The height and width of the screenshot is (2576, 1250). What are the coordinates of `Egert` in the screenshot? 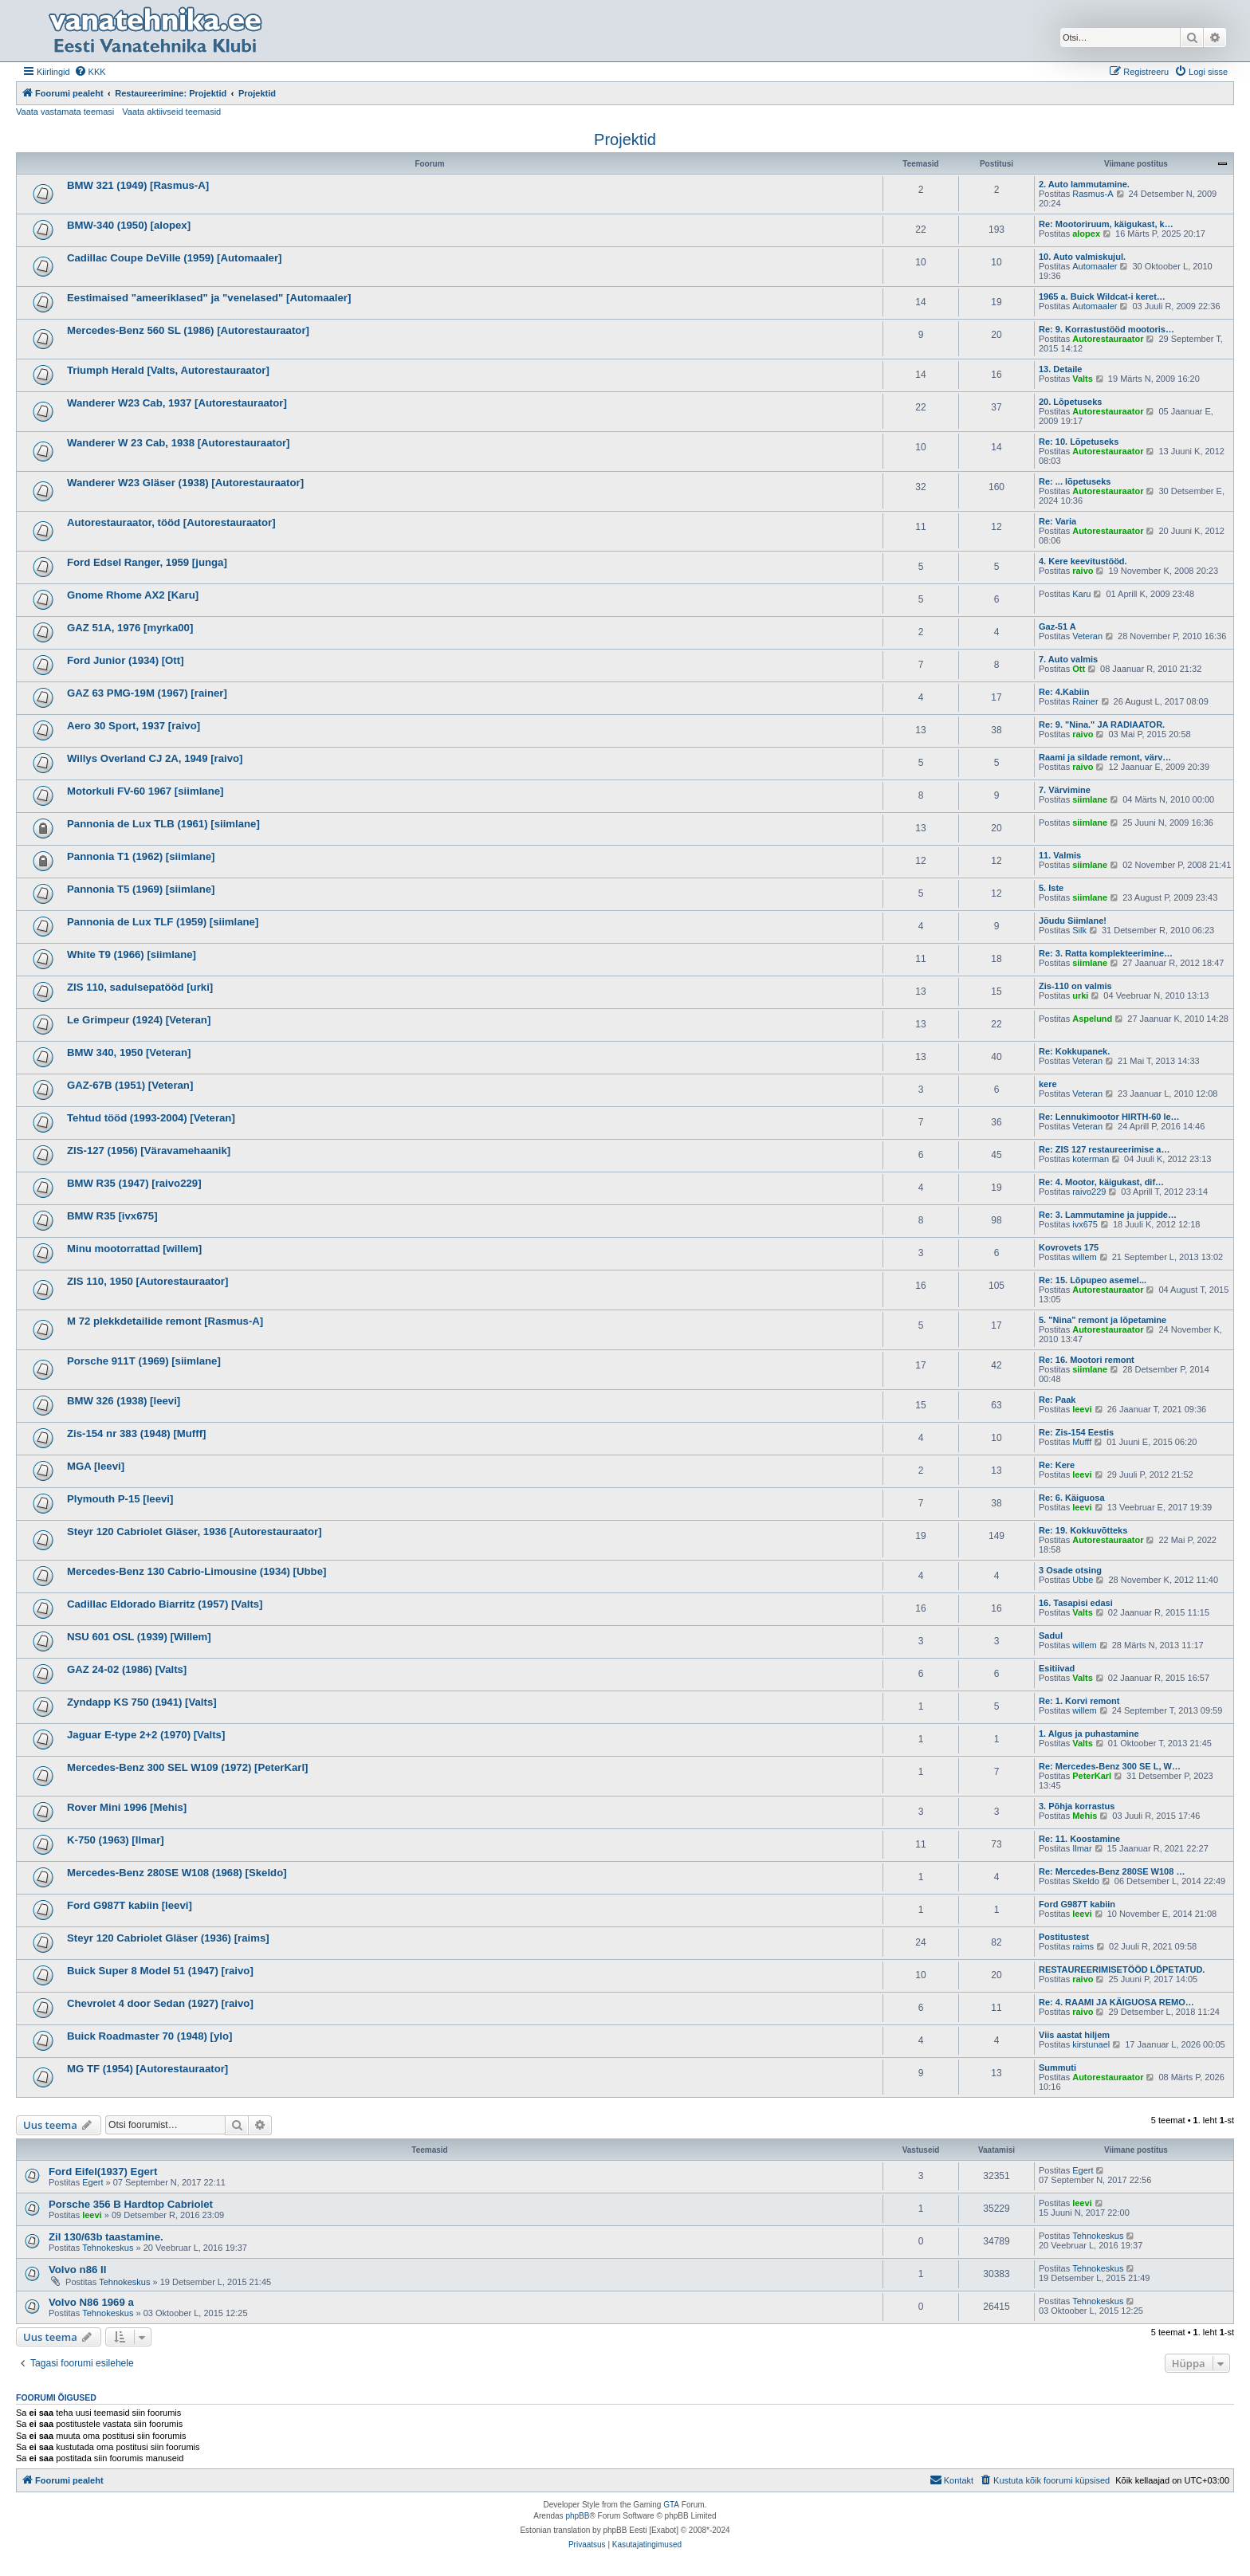 It's located at (92, 2182).